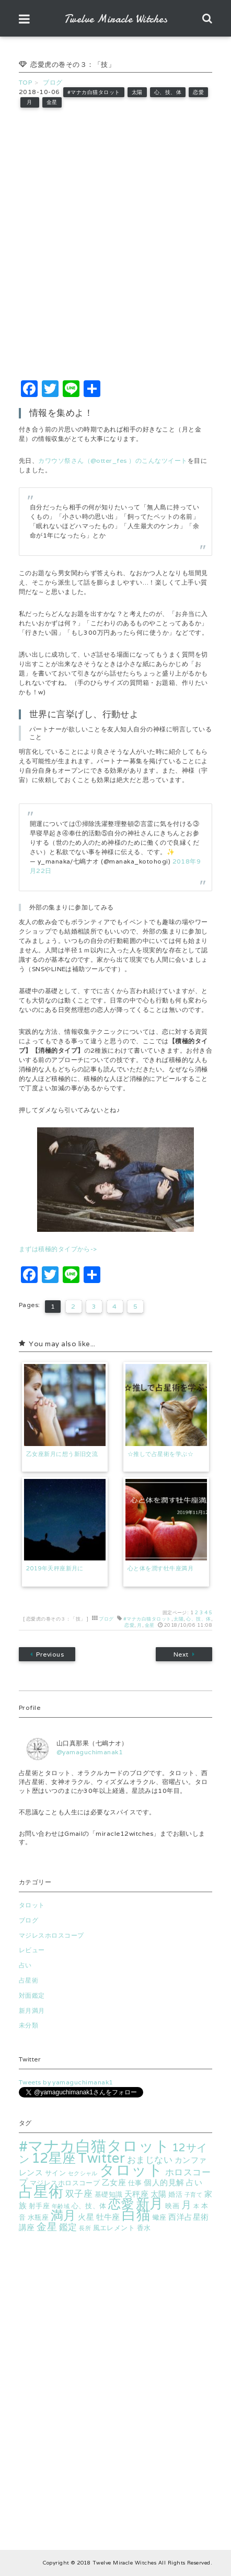  Describe the element at coordinates (136, 2215) in the screenshot. I see `白猫 [白猫 (18個の項目)]` at that location.